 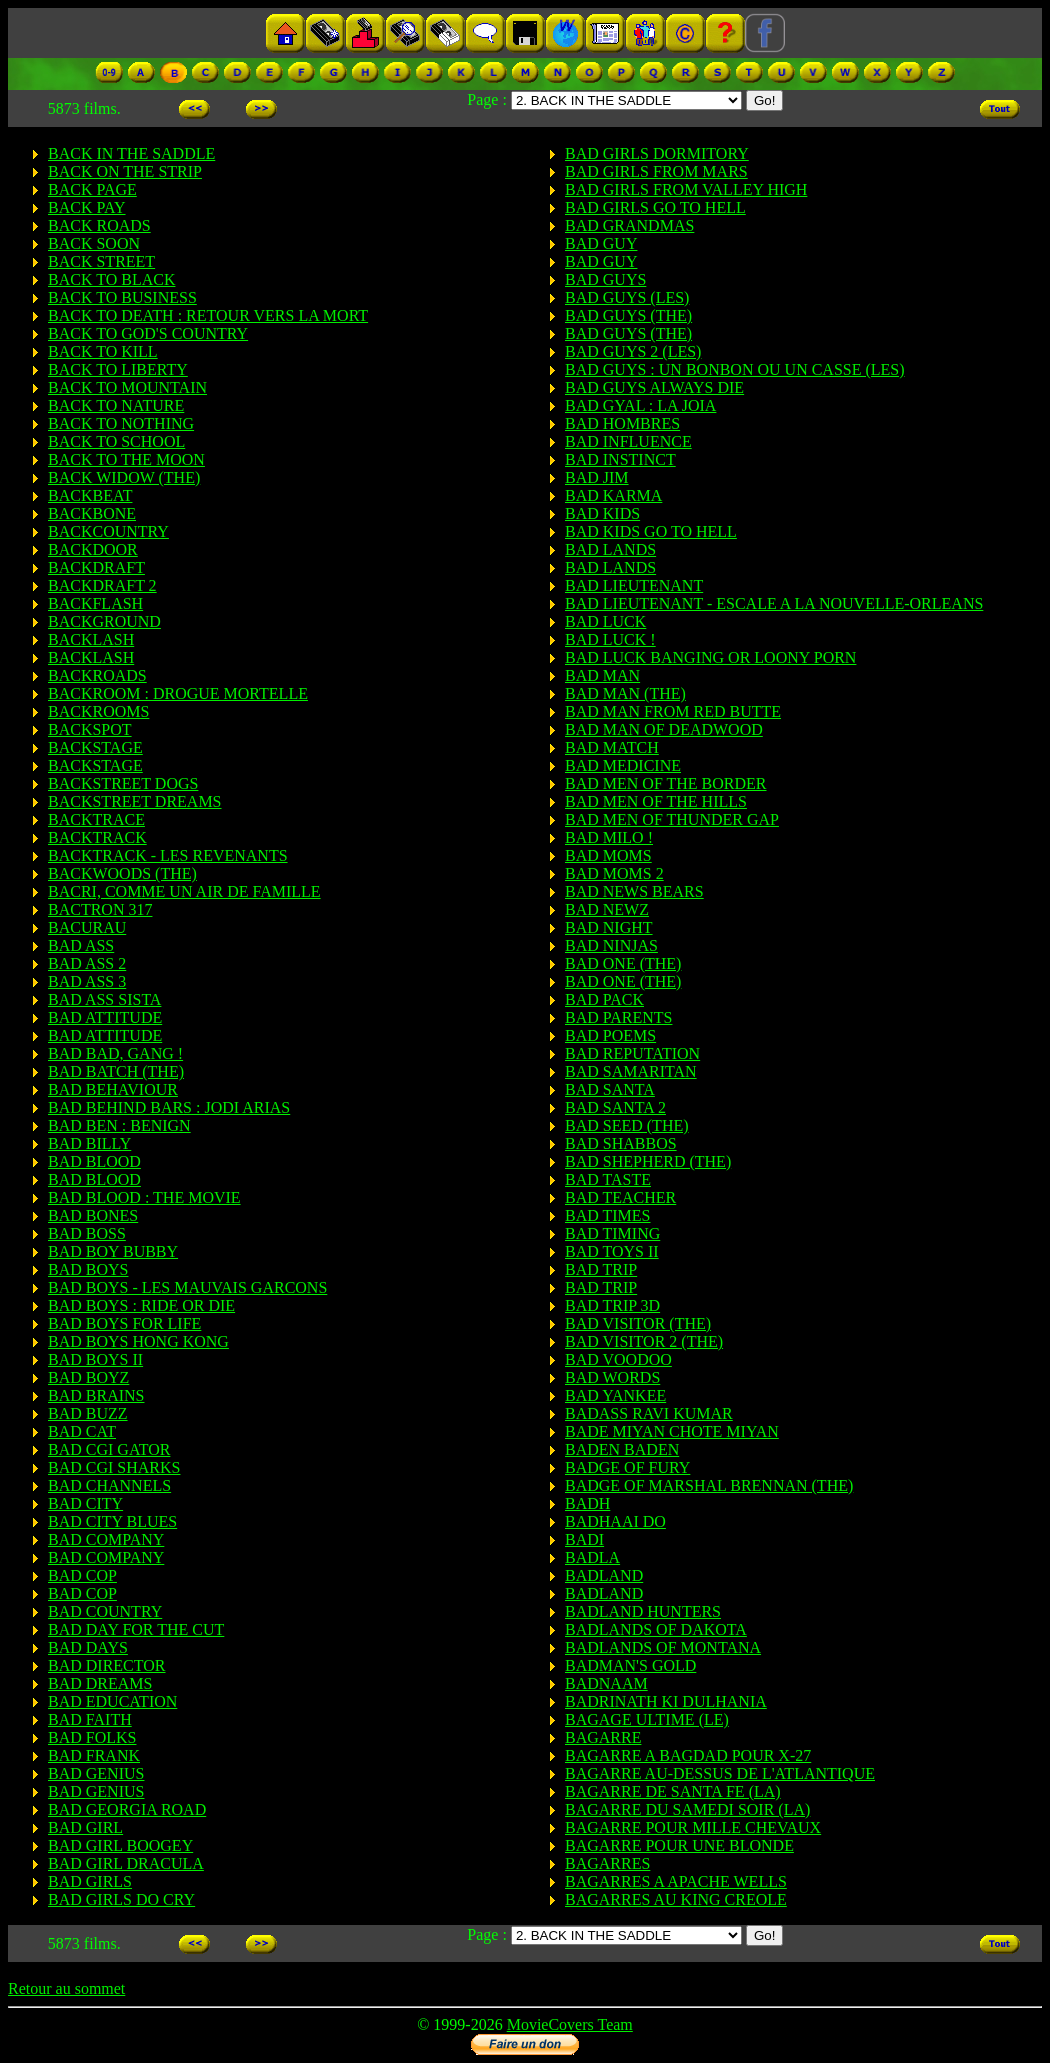 I want to click on BAD YANKEE, so click(x=615, y=1395).